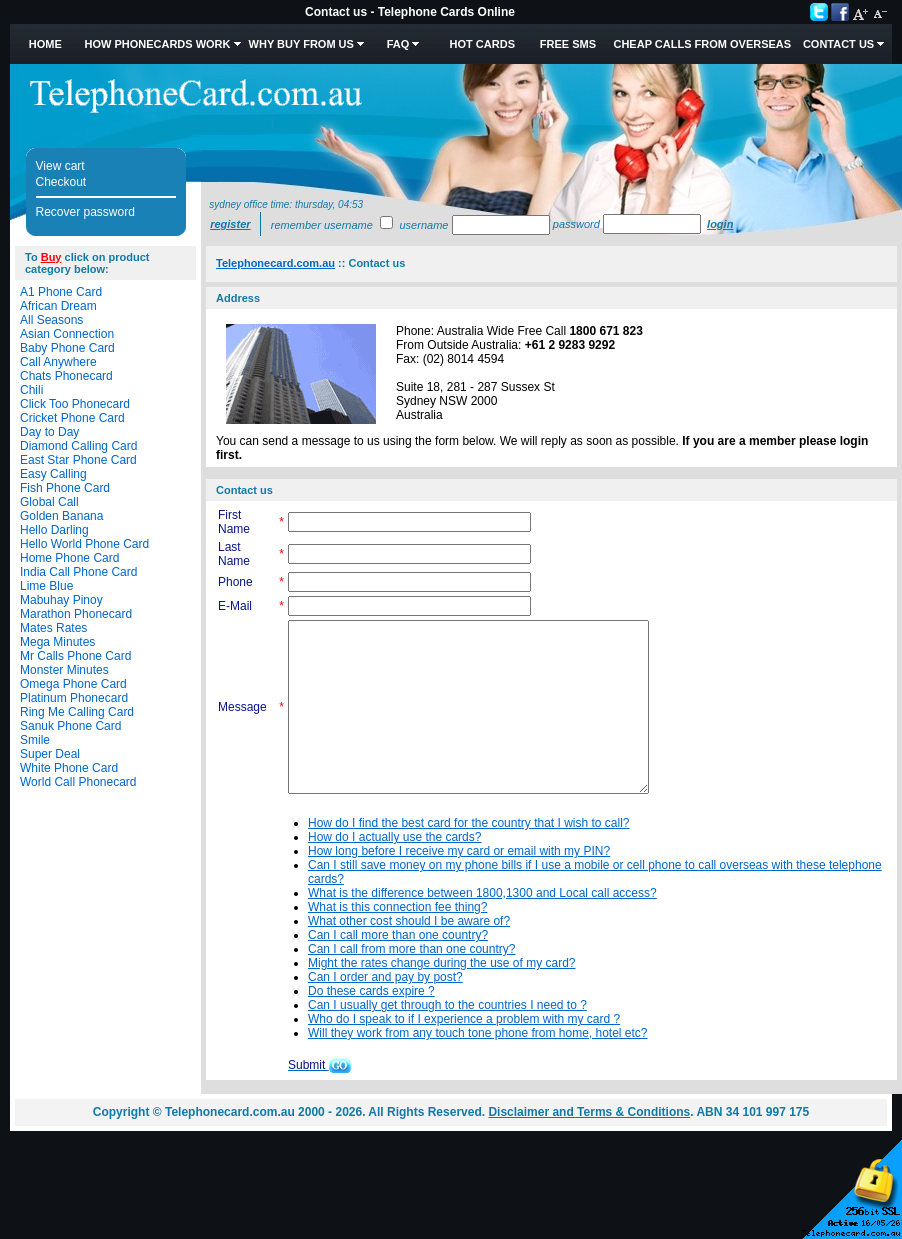 The image size is (902, 1239). What do you see at coordinates (394, 837) in the screenshot?
I see `How do I actually use the cards?` at bounding box center [394, 837].